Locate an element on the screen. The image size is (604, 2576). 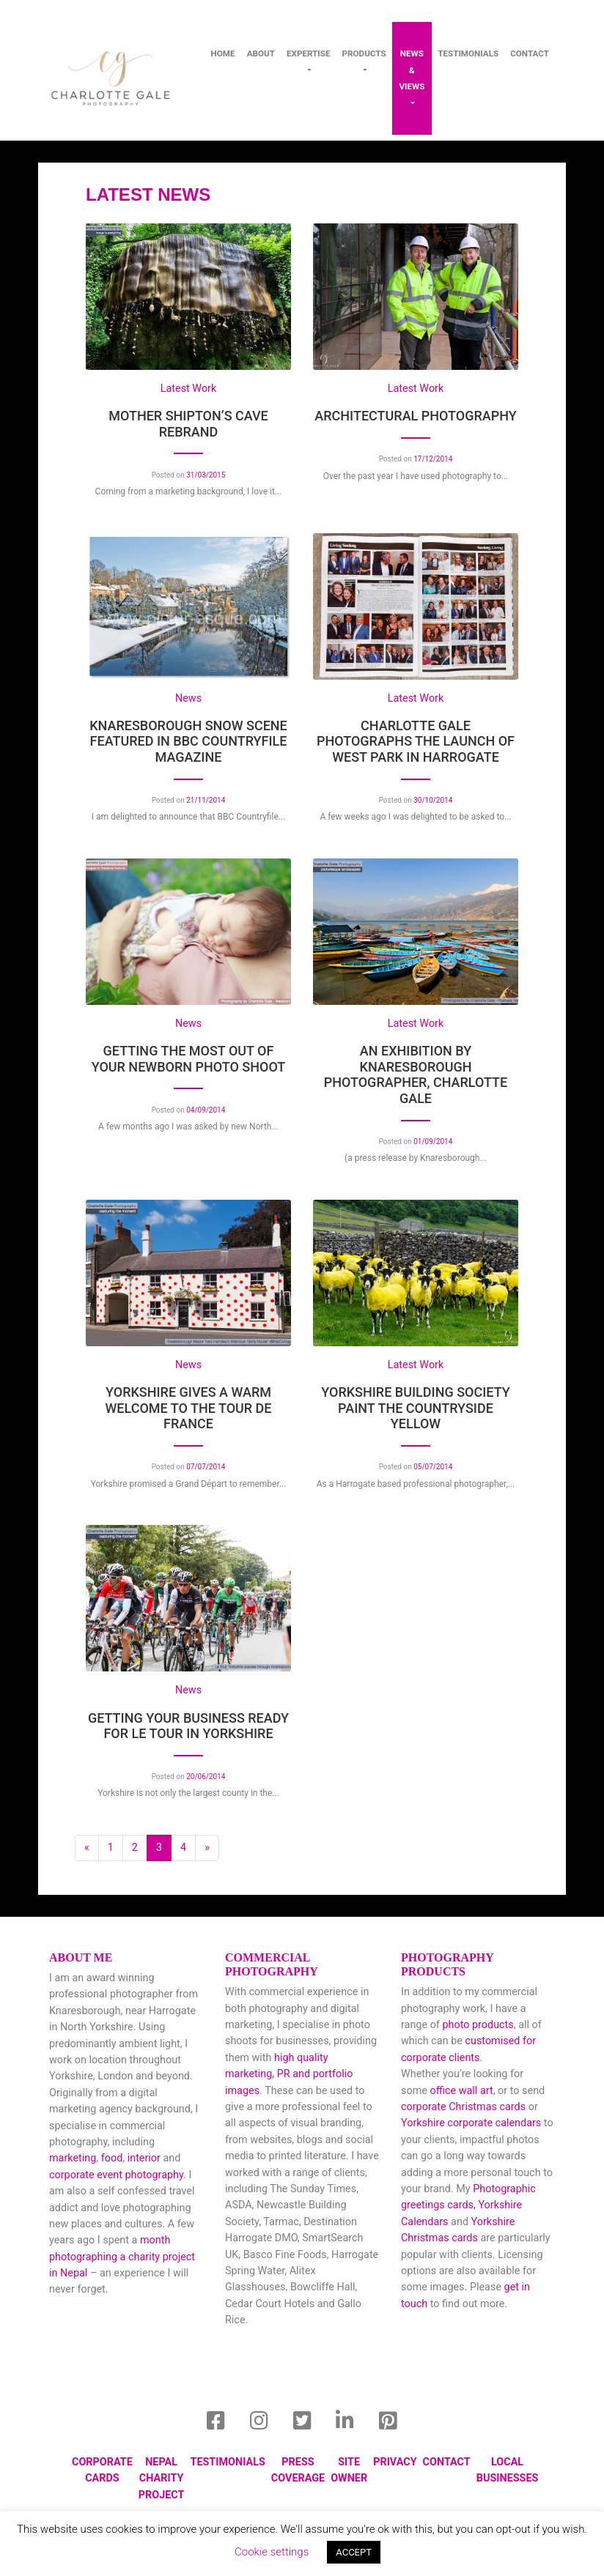
Home is located at coordinates (223, 53).